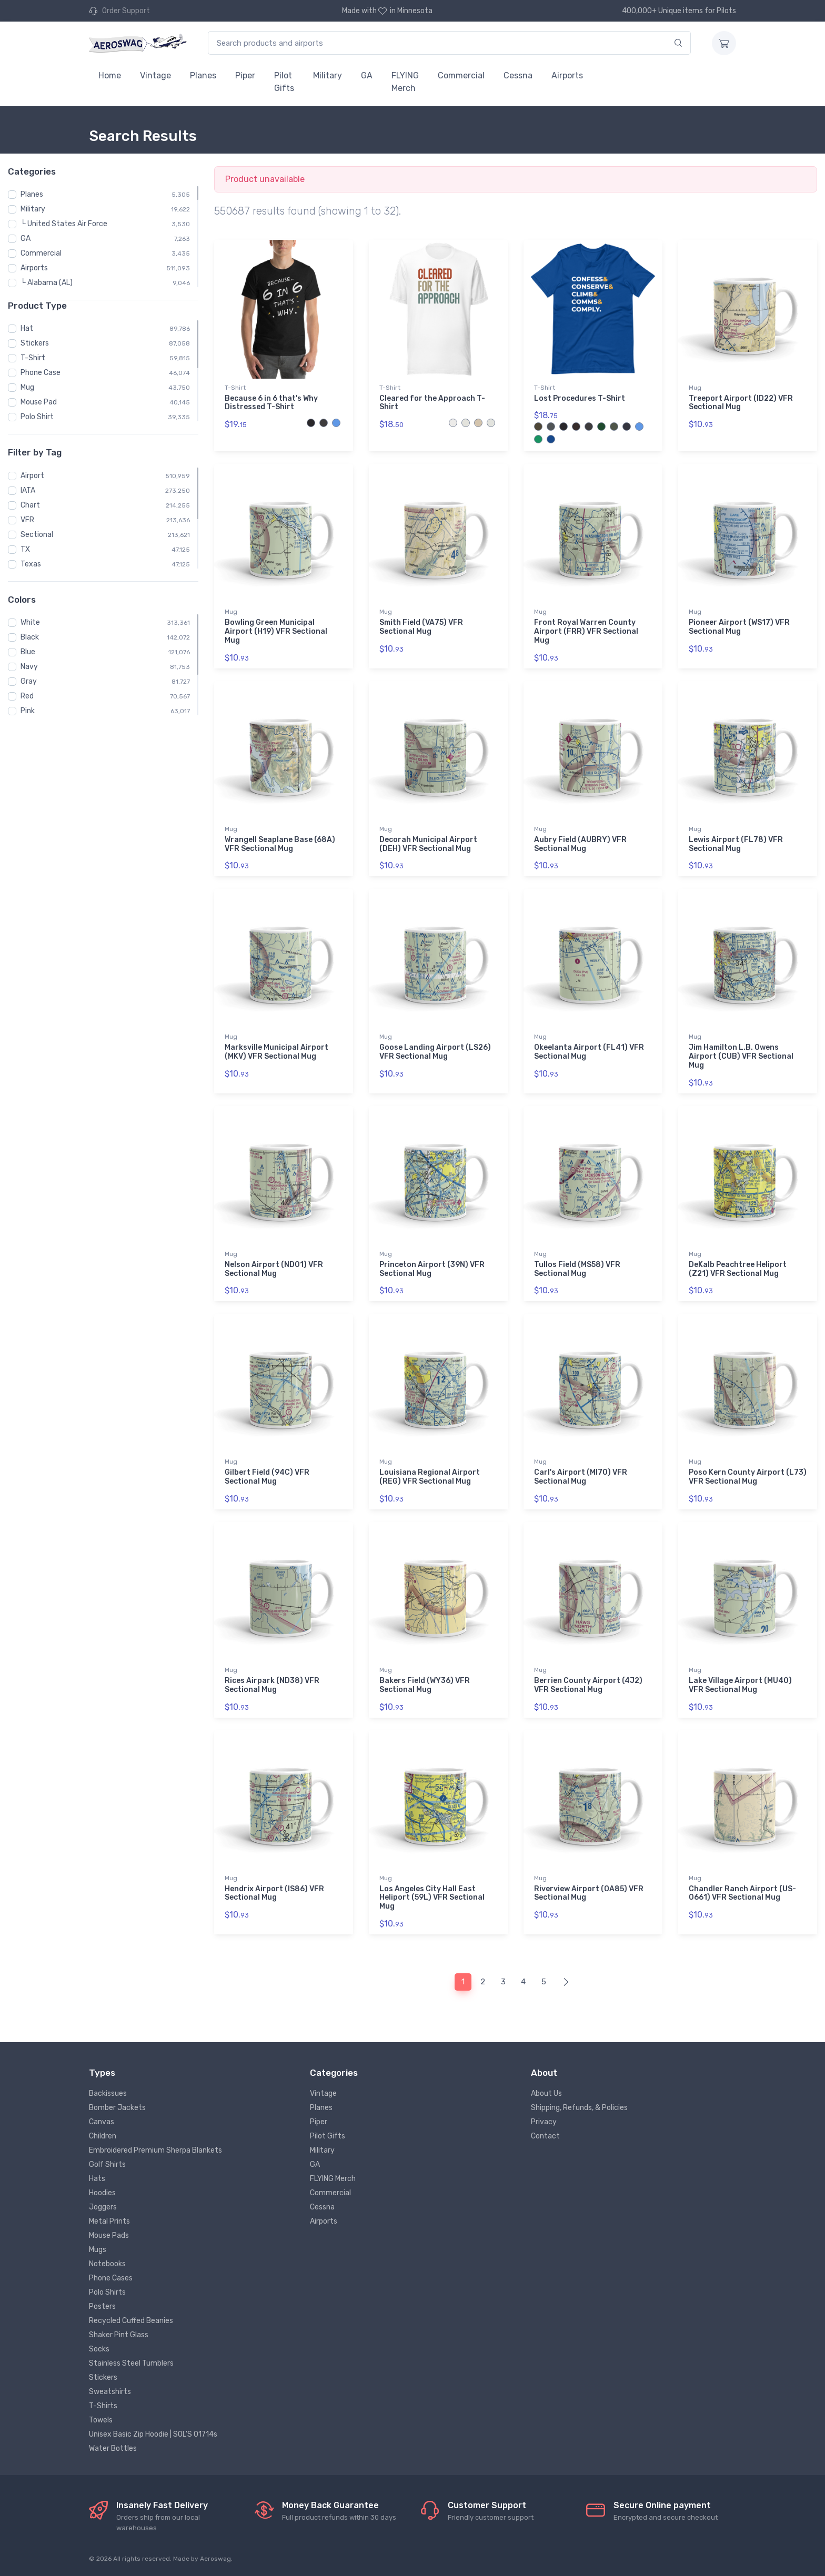 This screenshot has width=825, height=2576. Describe the element at coordinates (99, 2349) in the screenshot. I see `Socks` at that location.